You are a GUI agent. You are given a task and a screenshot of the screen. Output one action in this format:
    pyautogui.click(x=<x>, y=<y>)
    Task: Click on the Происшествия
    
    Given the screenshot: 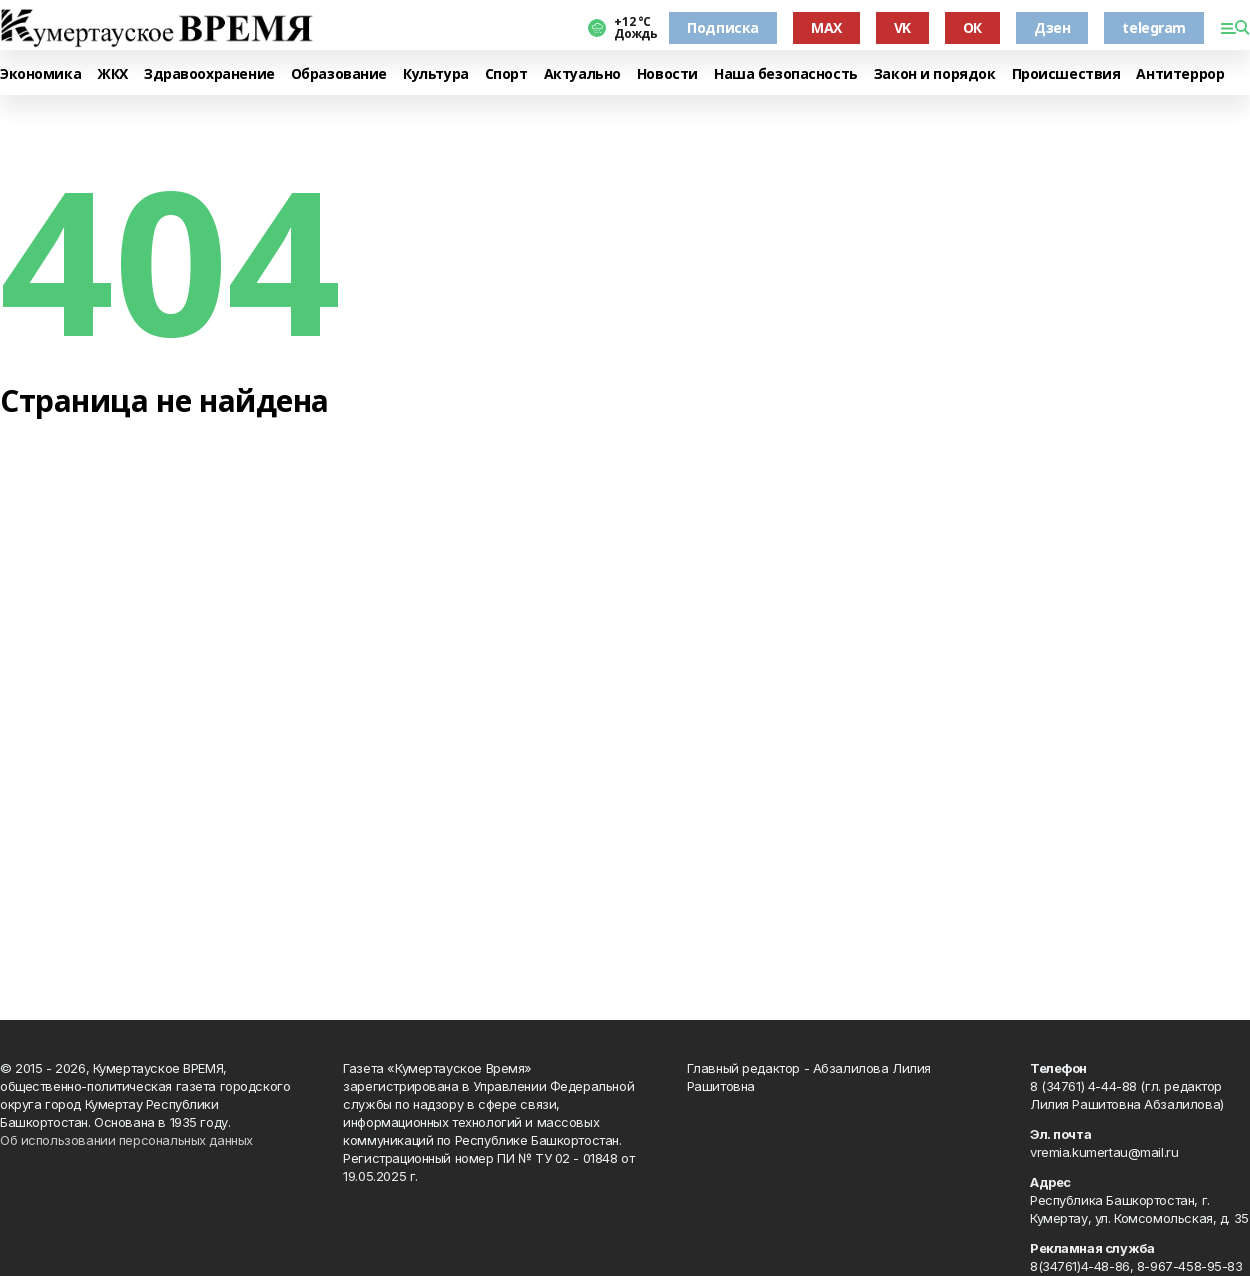 What is the action you would take?
    pyautogui.click(x=1066, y=74)
    